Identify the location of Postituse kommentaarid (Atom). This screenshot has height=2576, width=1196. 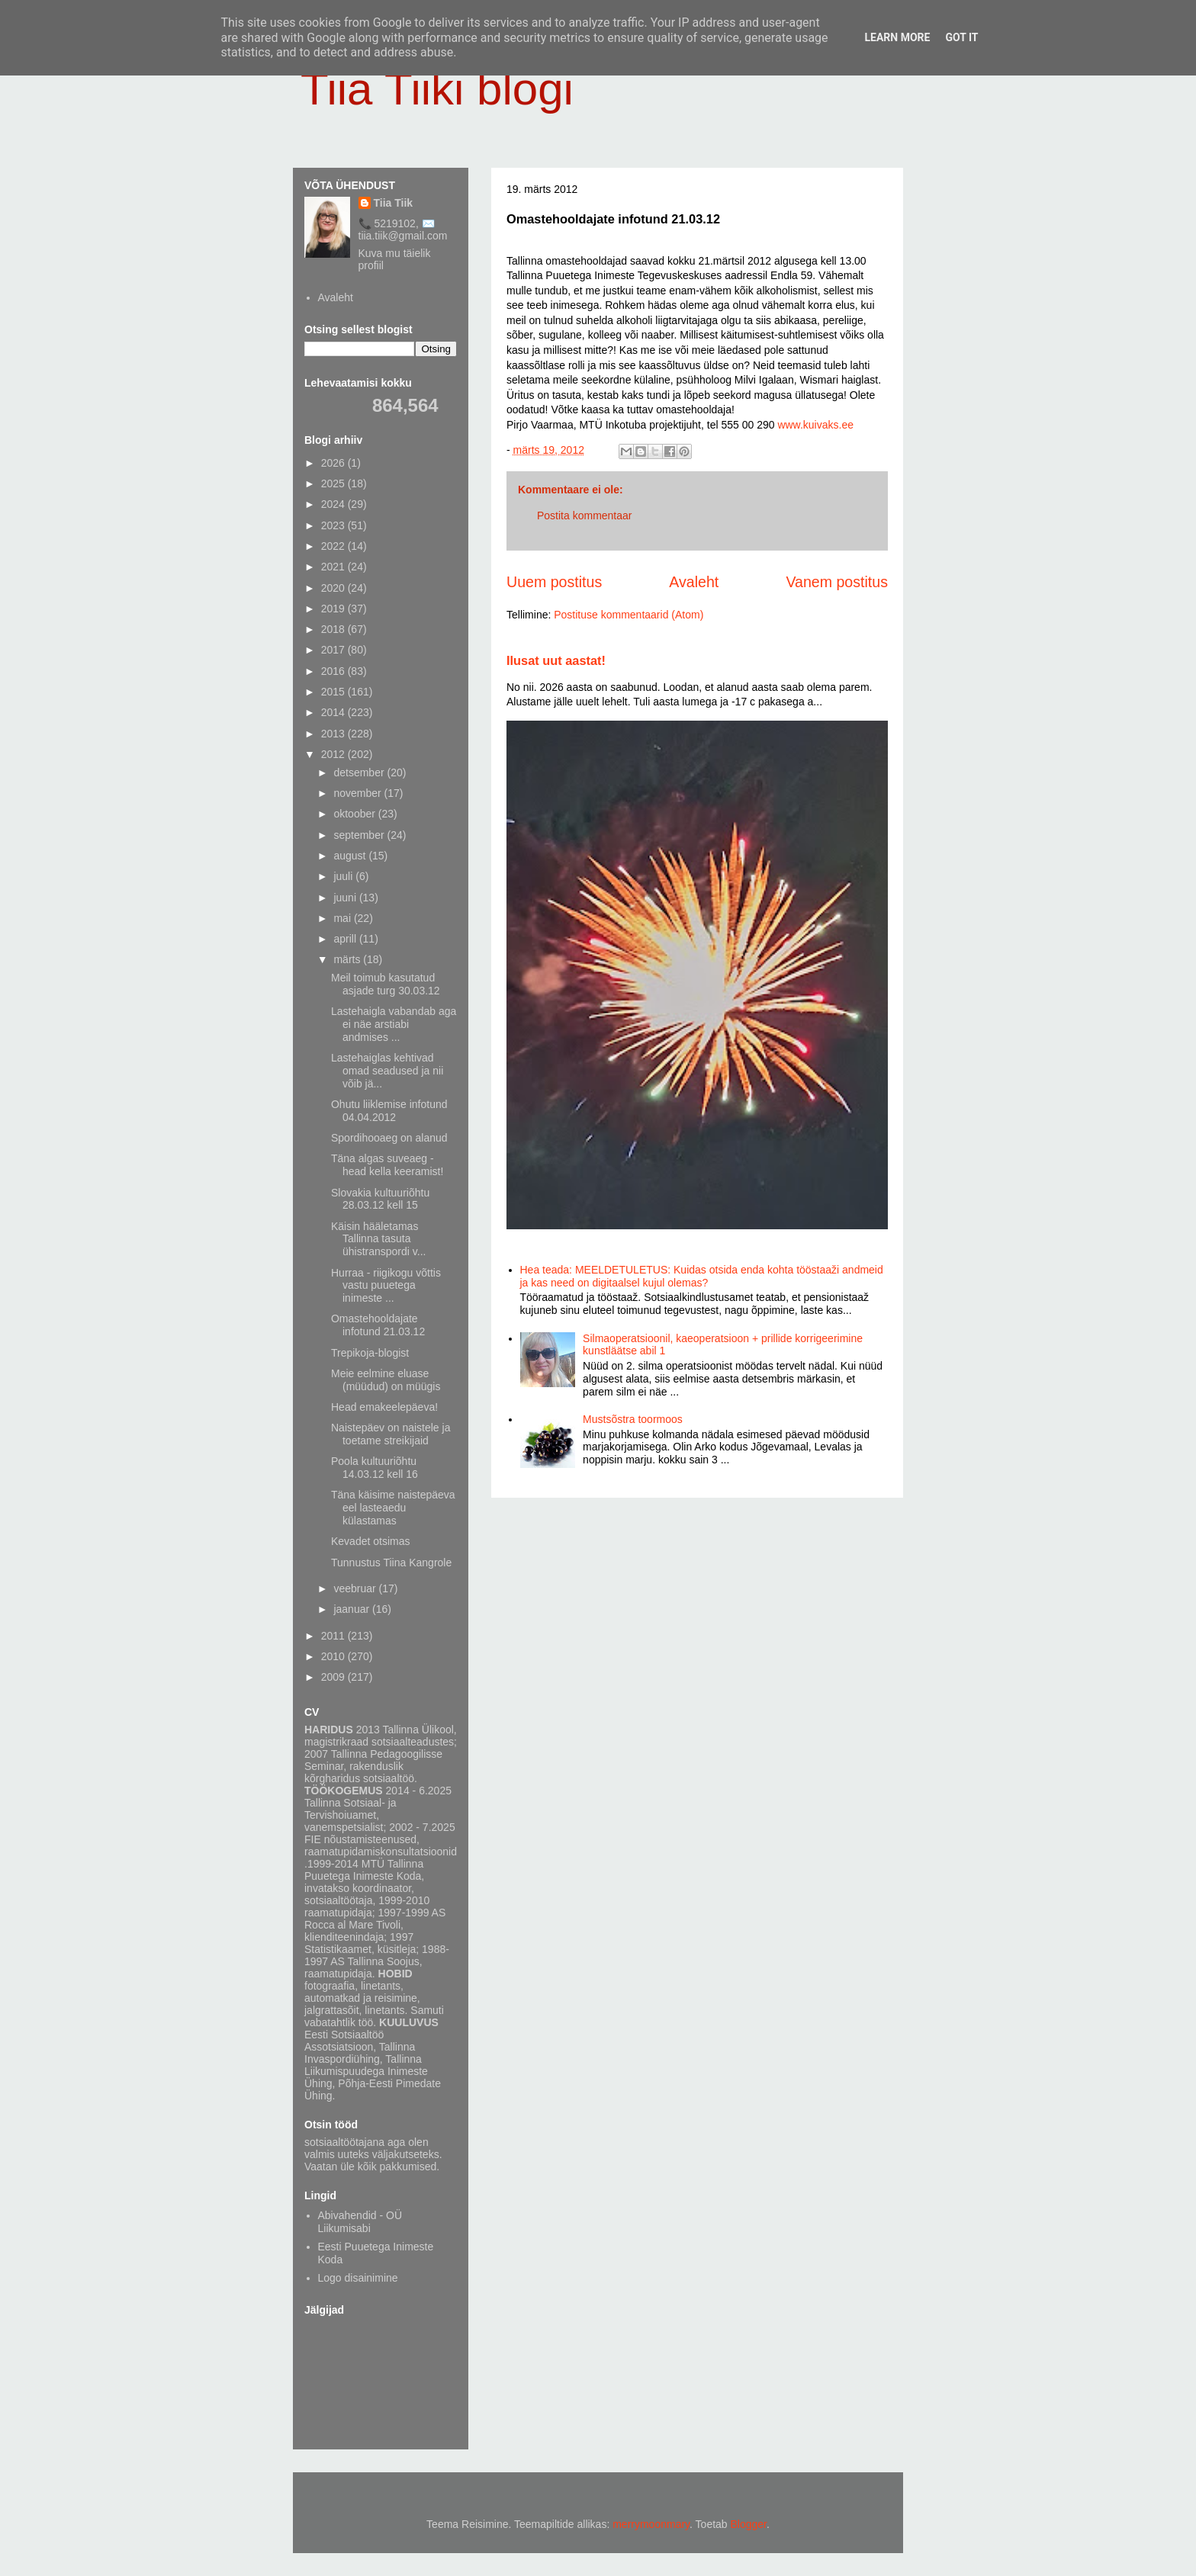
(628, 615).